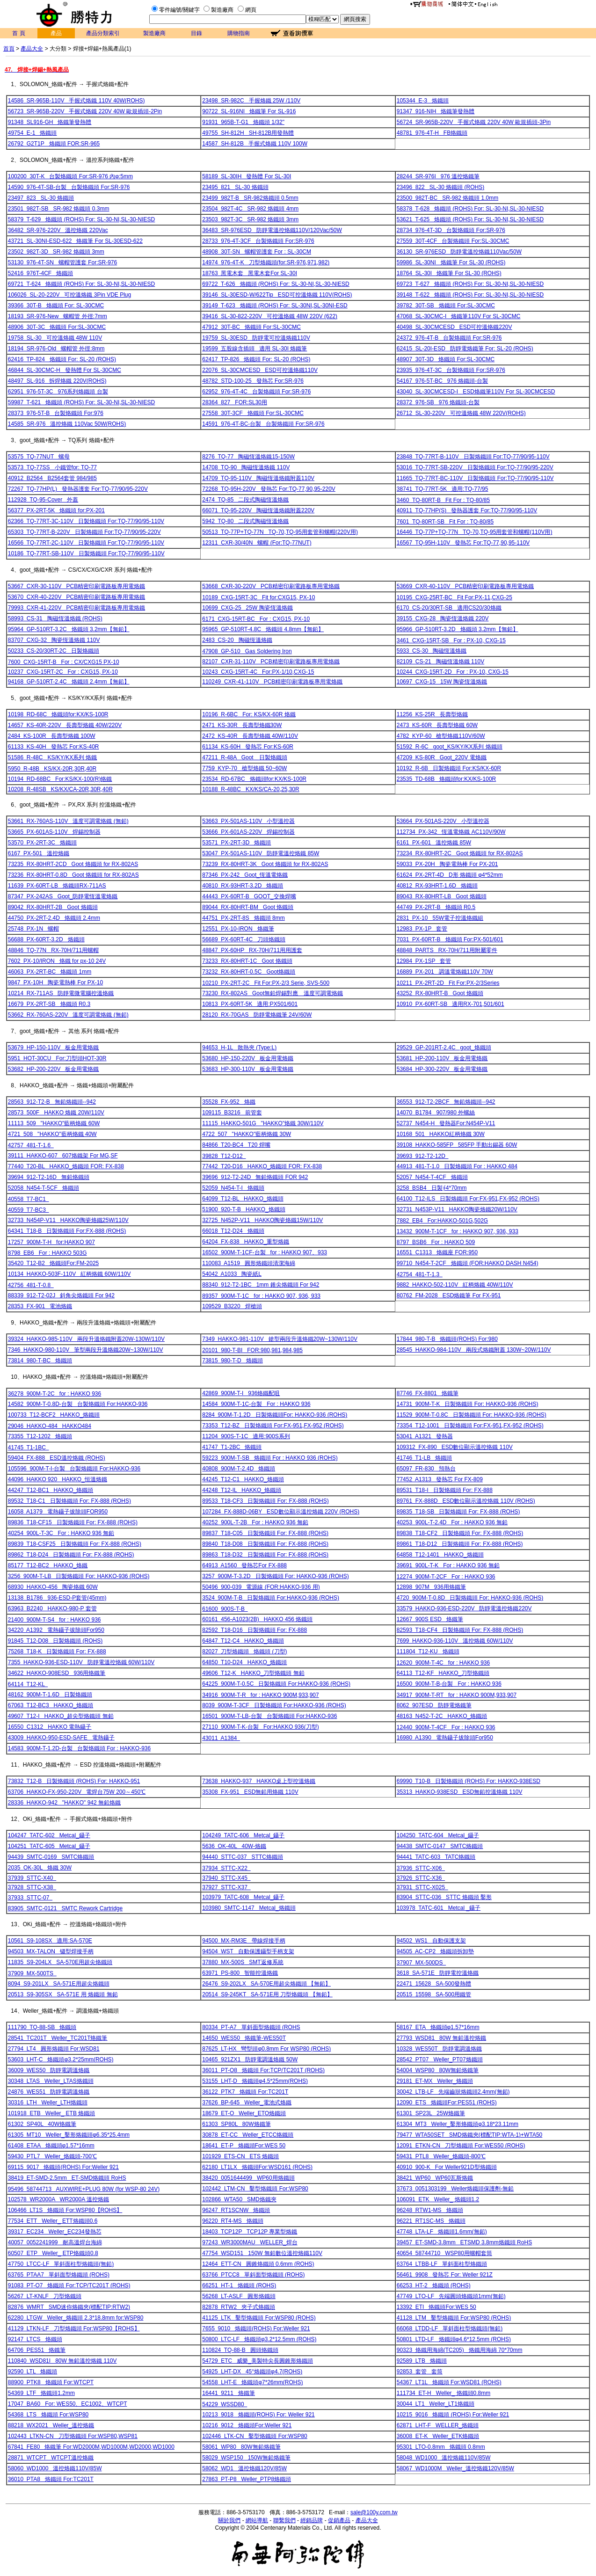 The image size is (596, 2576). I want to click on 24876 WES51 防靜電調溫烙鐵, so click(49, 2091).